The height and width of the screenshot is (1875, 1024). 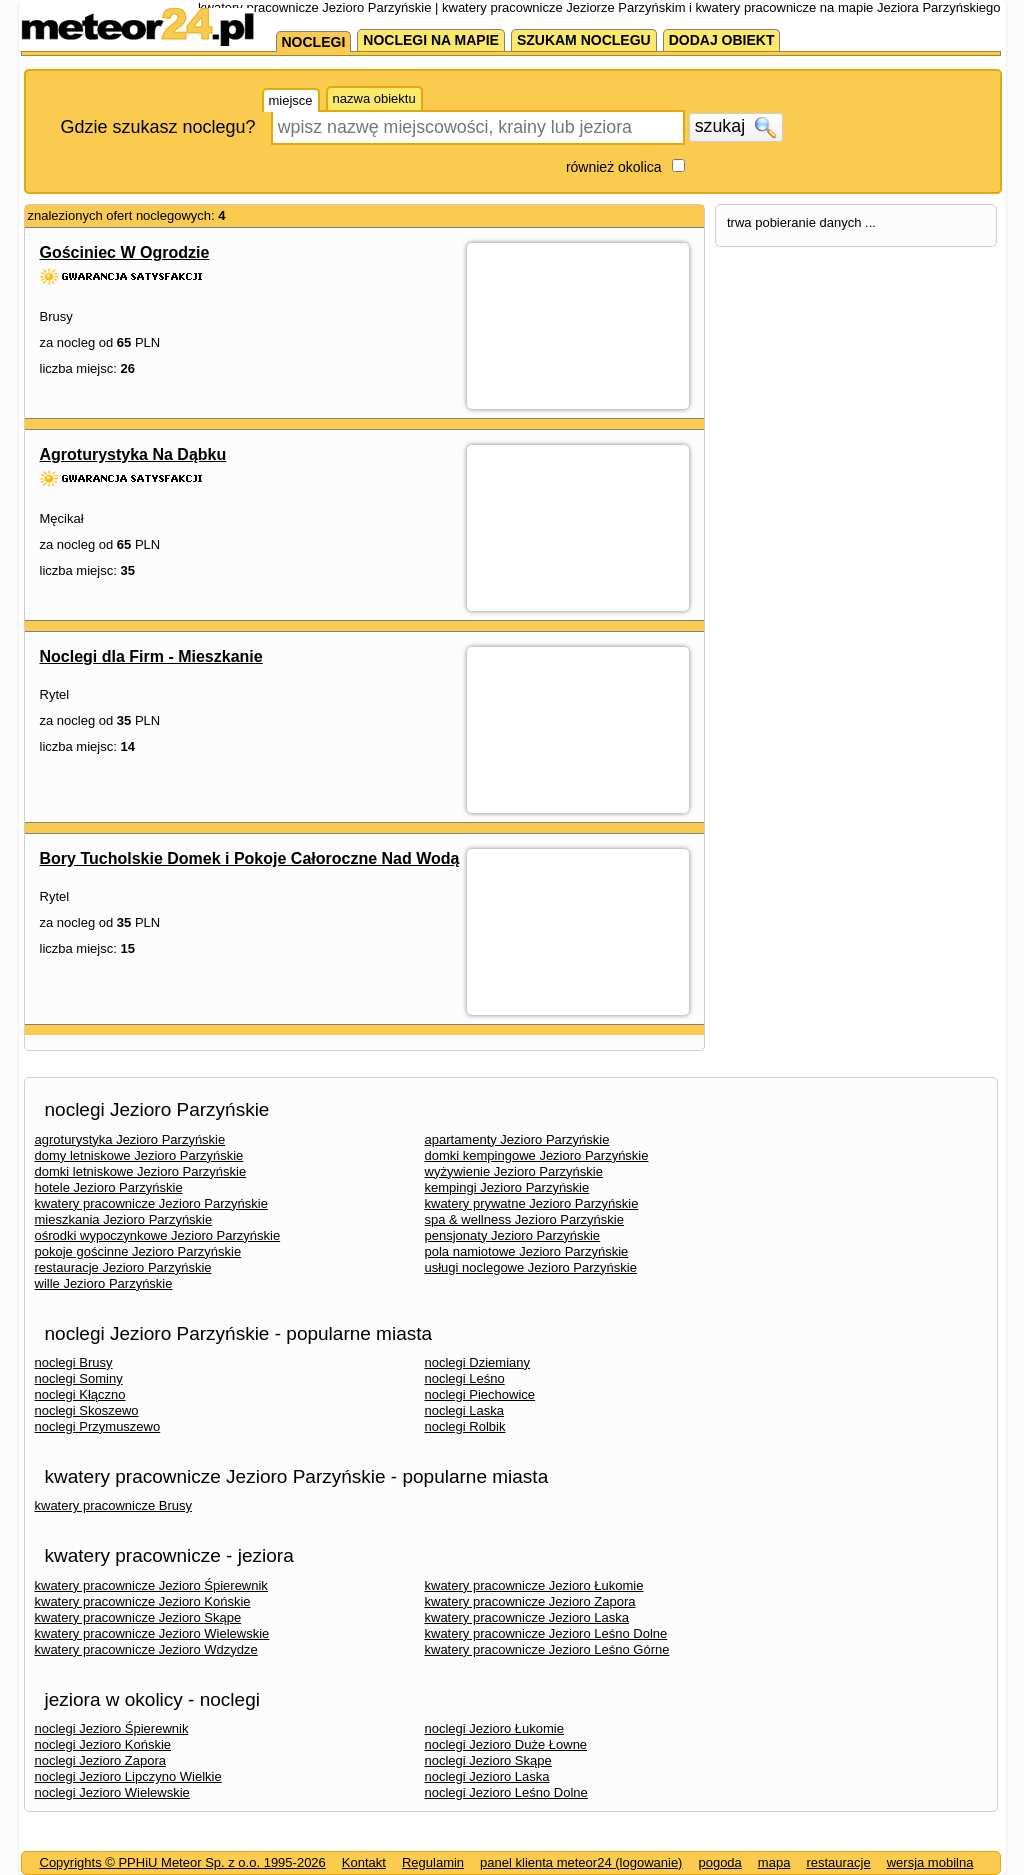 What do you see at coordinates (101, 1760) in the screenshot?
I see `noclegi Jezioro Zapora` at bounding box center [101, 1760].